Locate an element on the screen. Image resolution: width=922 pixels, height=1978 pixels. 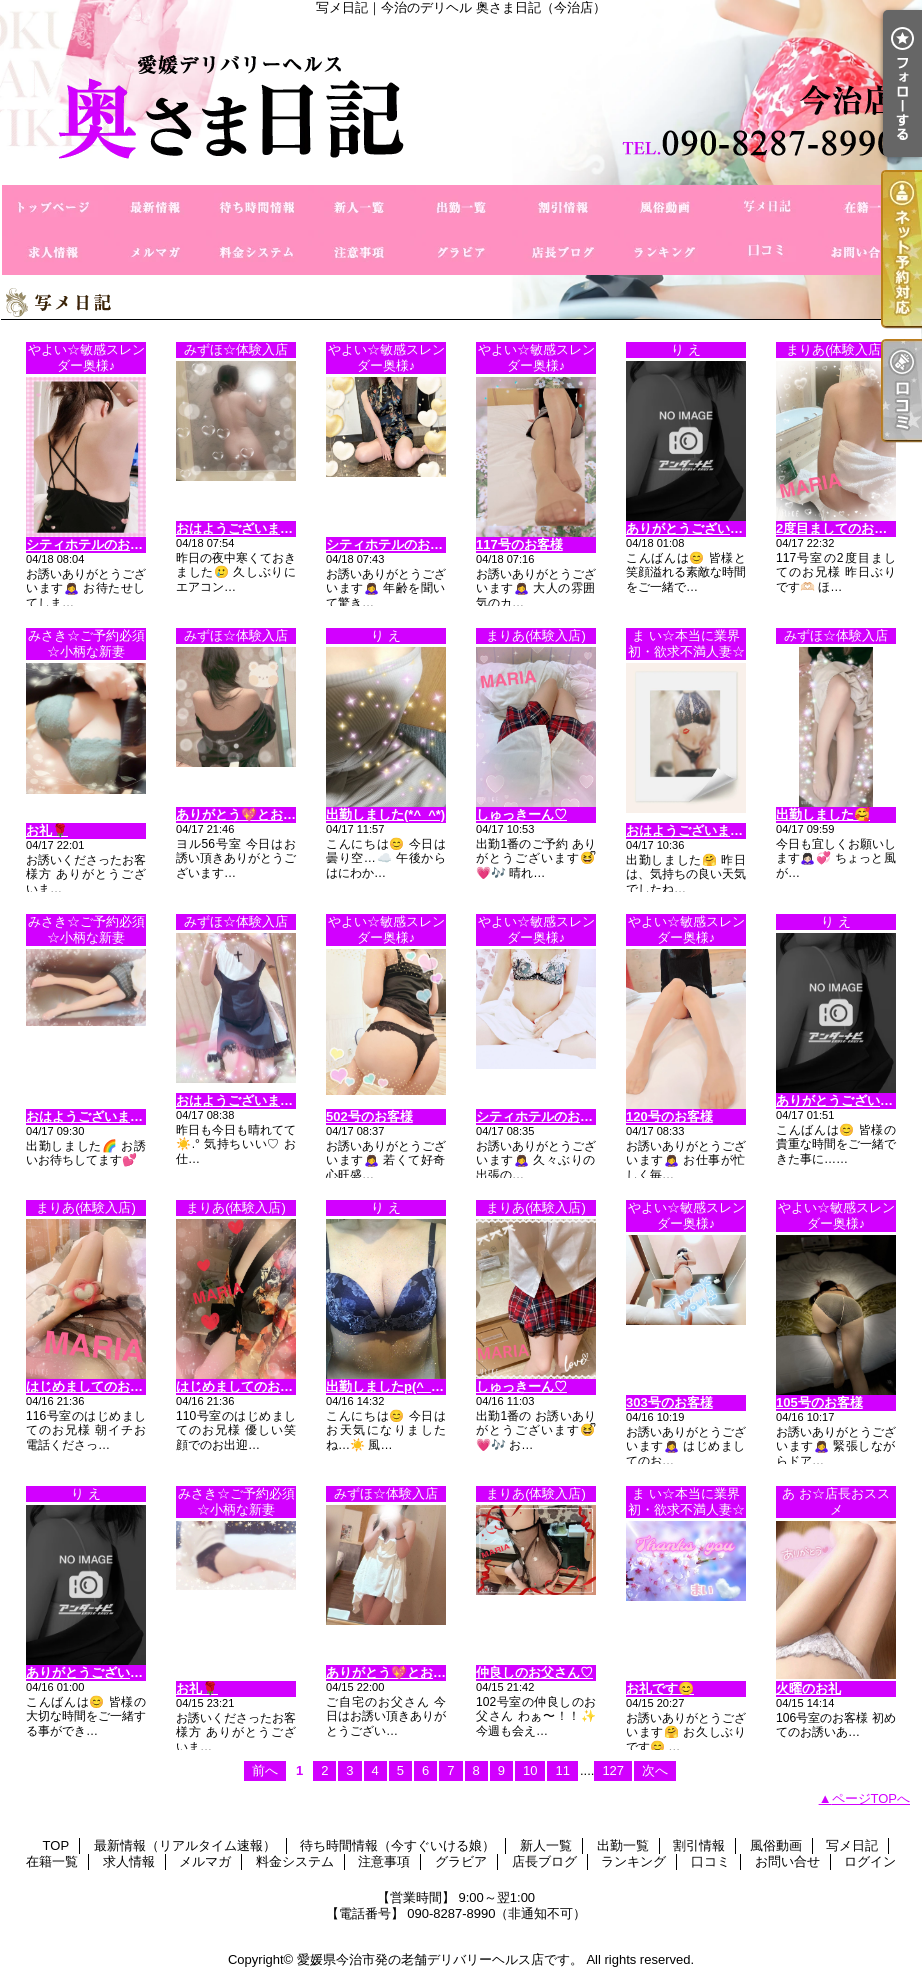
待ち時間情報（今すぐいける娘） is located at coordinates (257, 207).